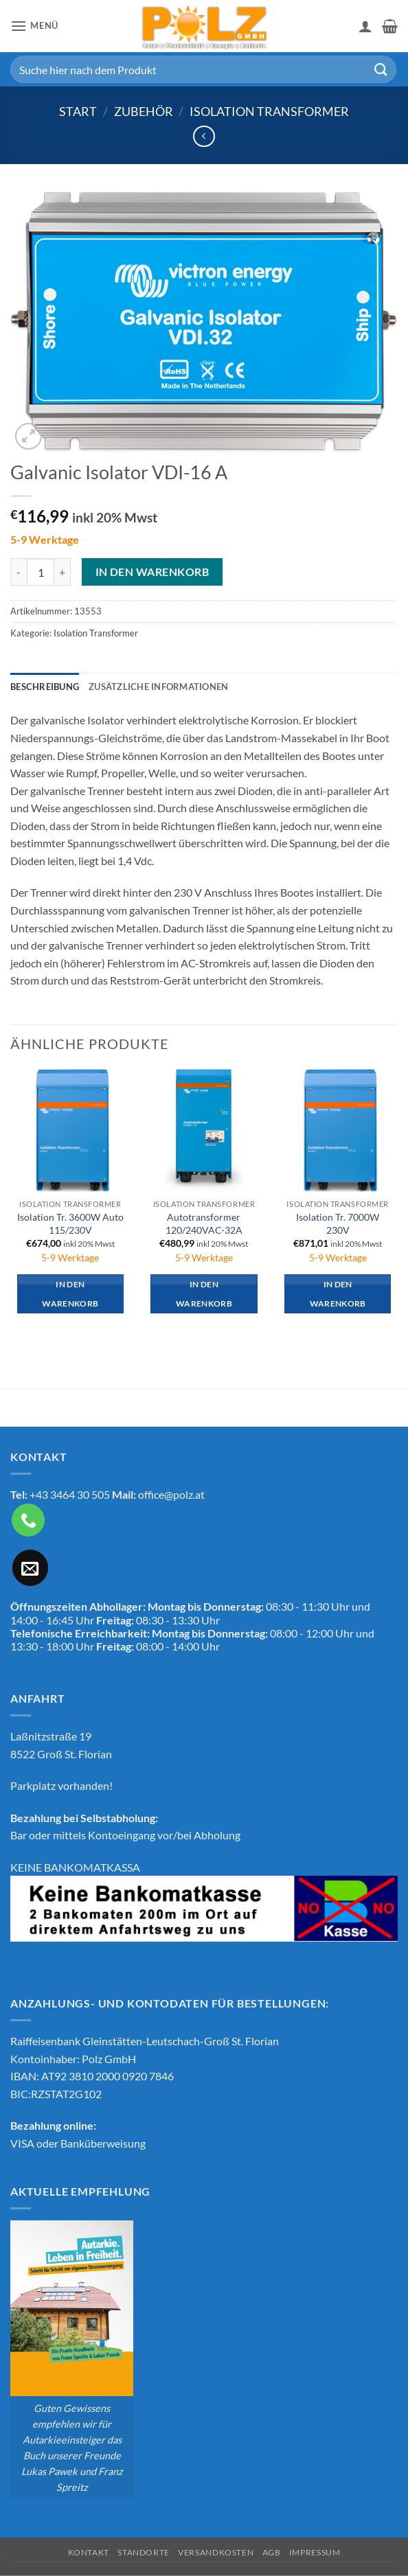 The height and width of the screenshot is (2576, 408). What do you see at coordinates (203, 136) in the screenshot?
I see `[Next product]` at bounding box center [203, 136].